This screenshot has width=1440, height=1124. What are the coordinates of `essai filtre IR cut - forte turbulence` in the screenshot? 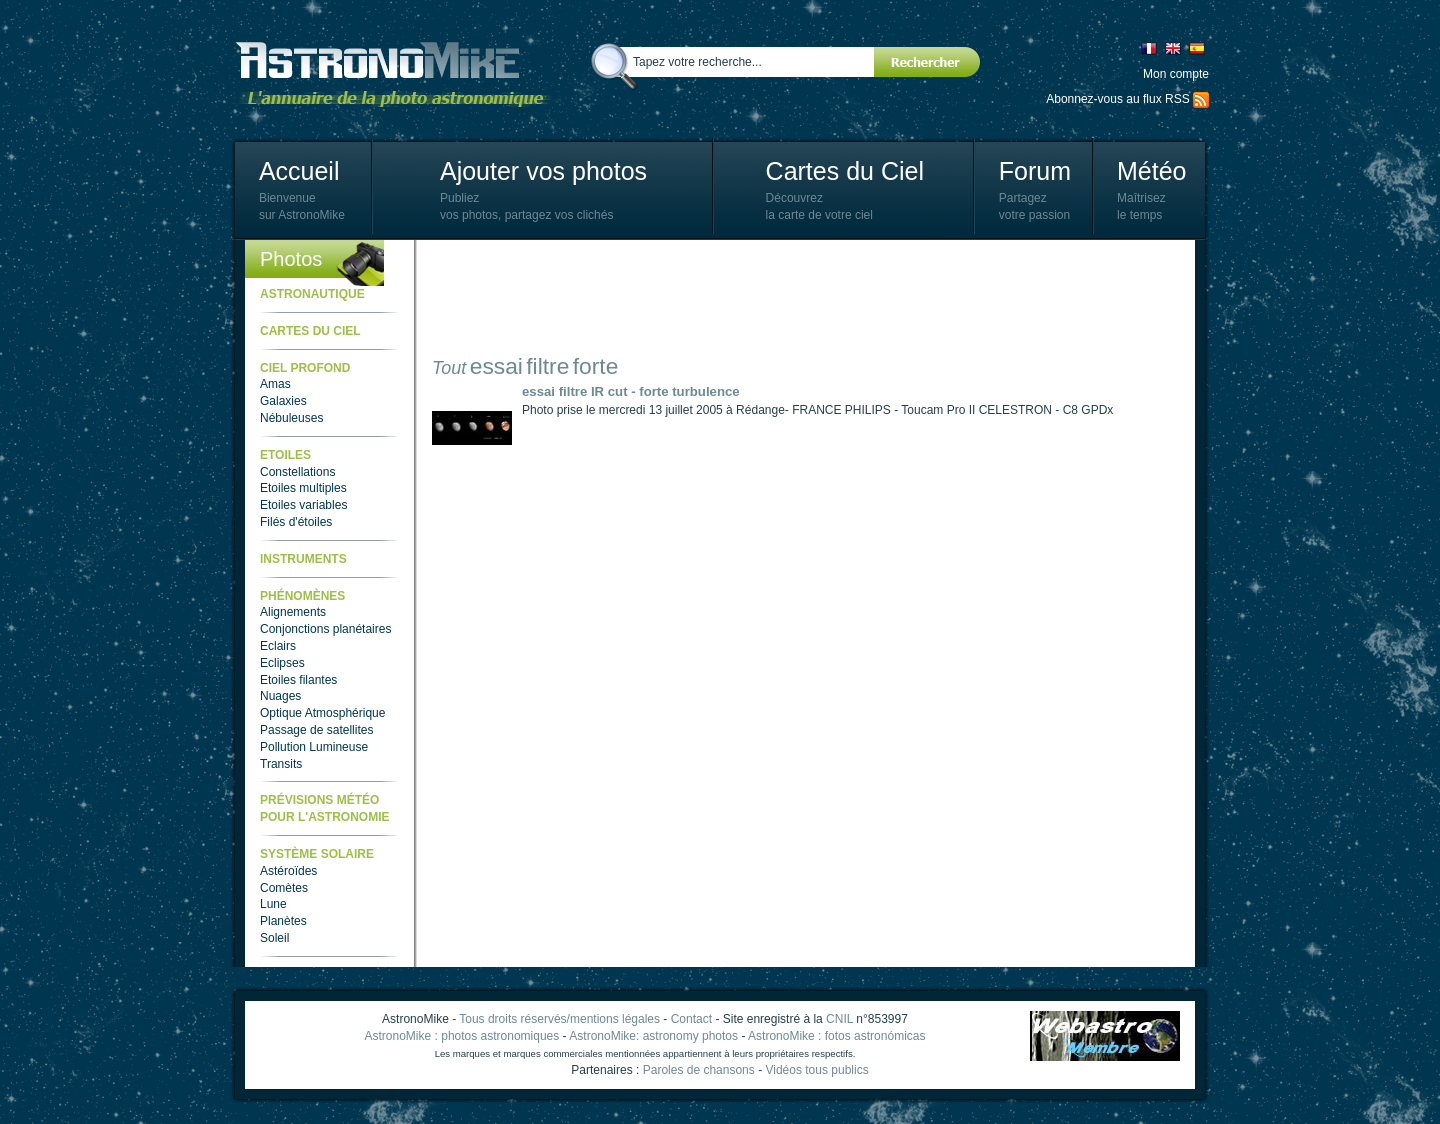 It's located at (631, 391).